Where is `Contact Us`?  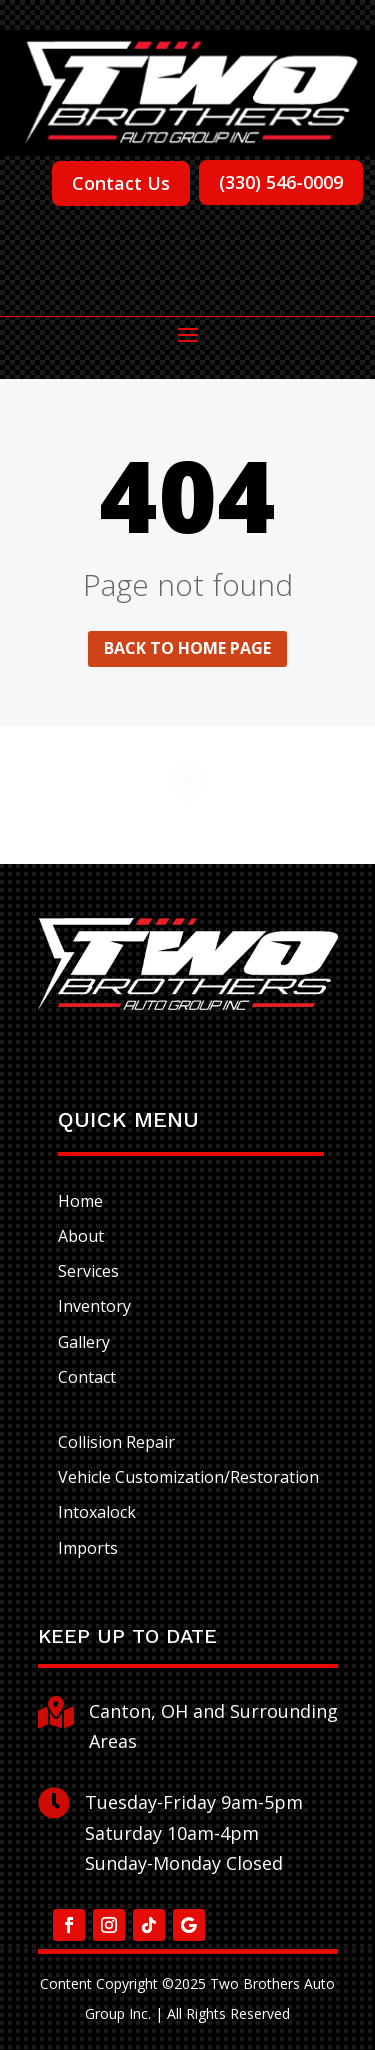 Contact Us is located at coordinates (121, 183).